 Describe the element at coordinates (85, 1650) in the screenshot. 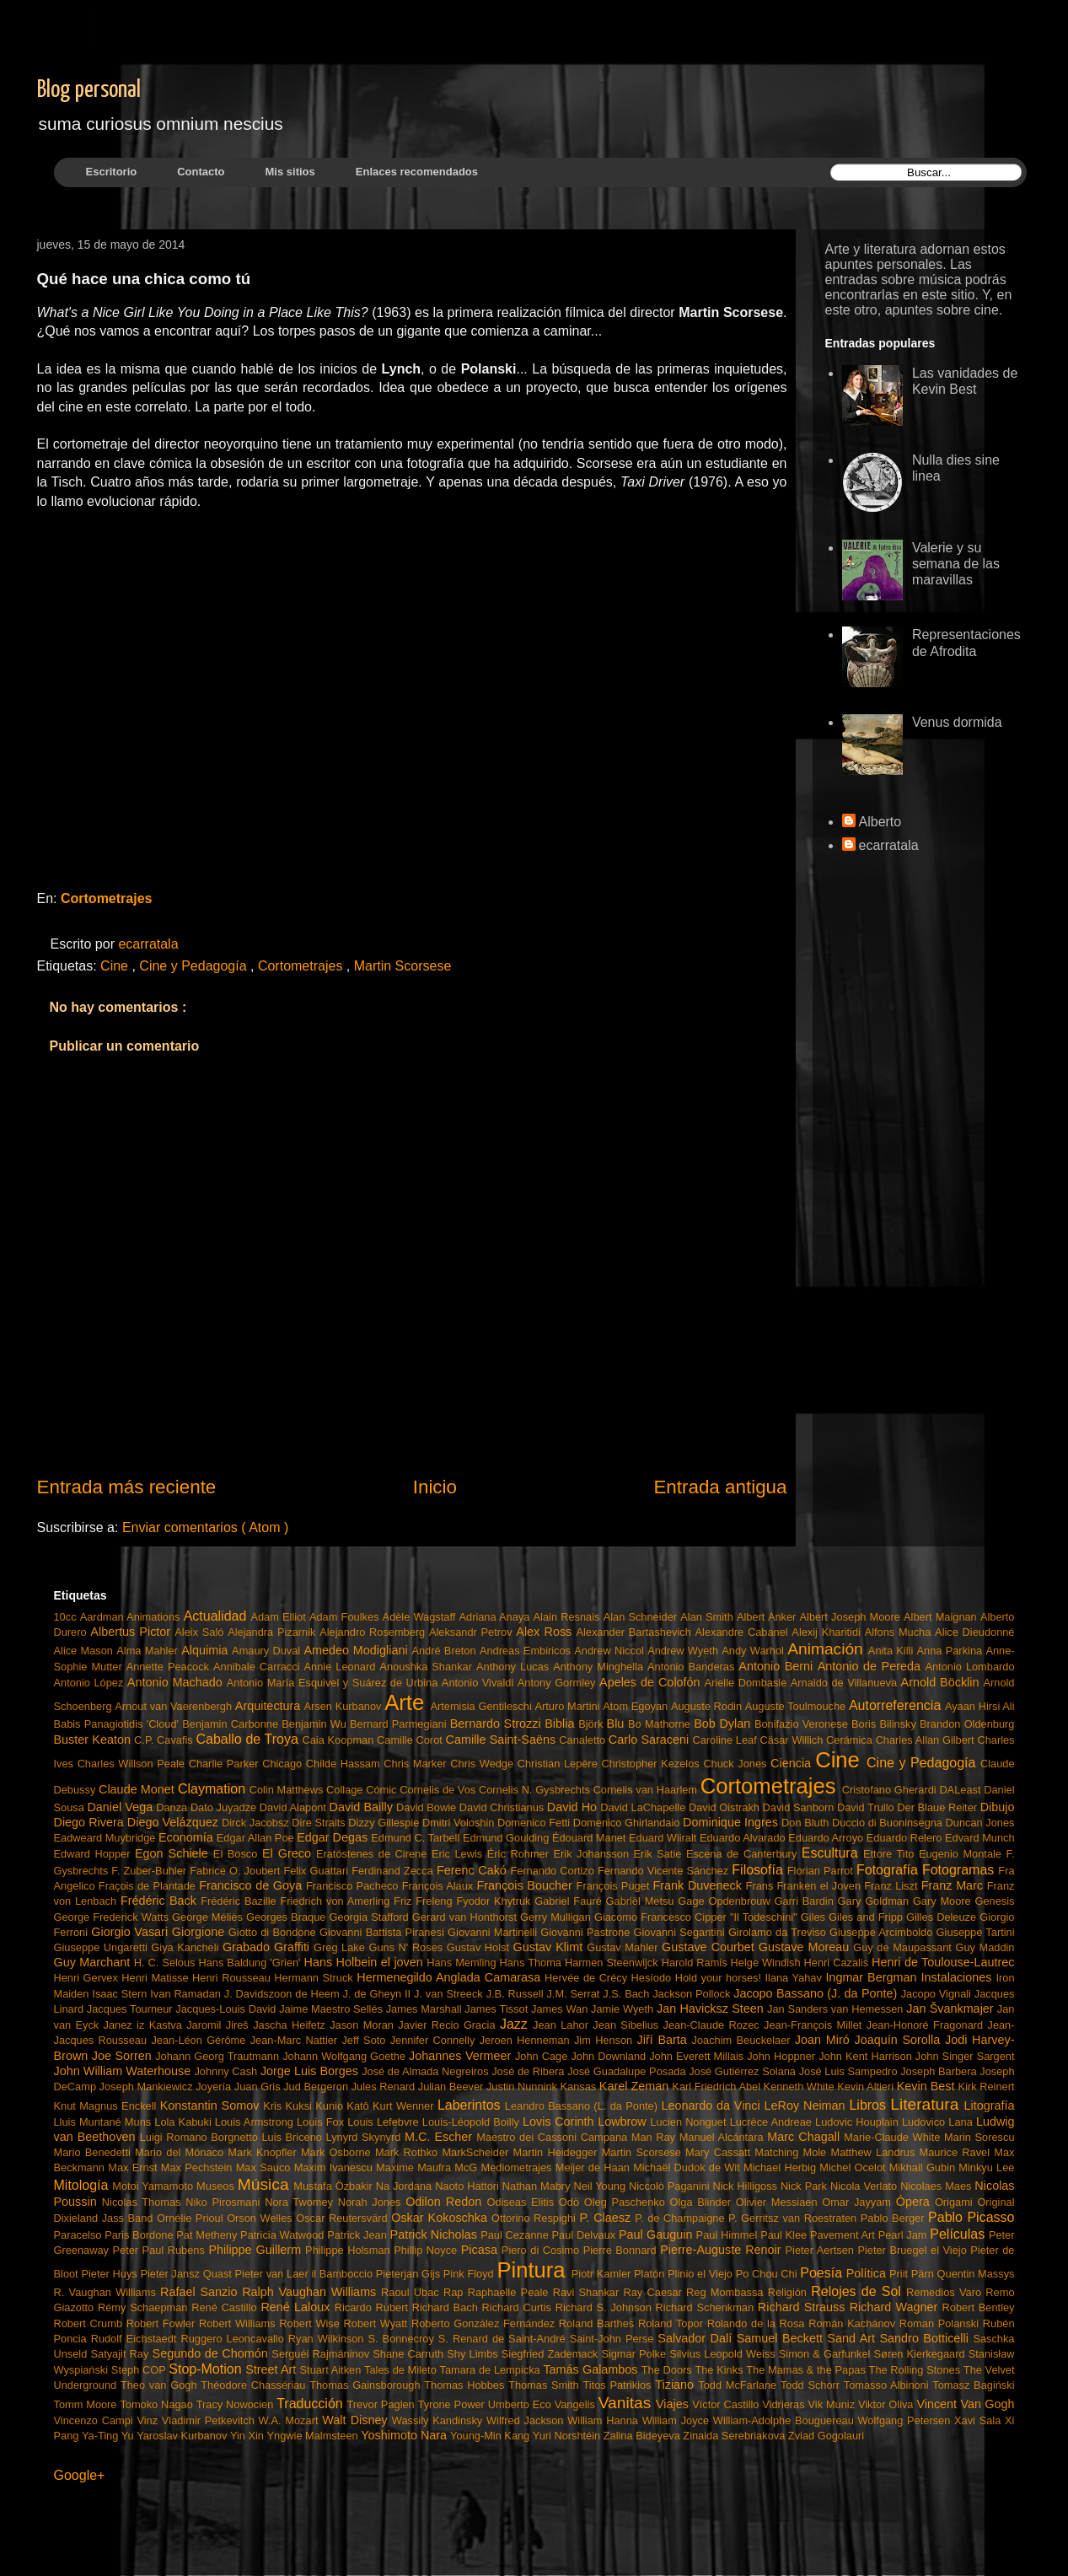

I see `Alice Mason` at that location.